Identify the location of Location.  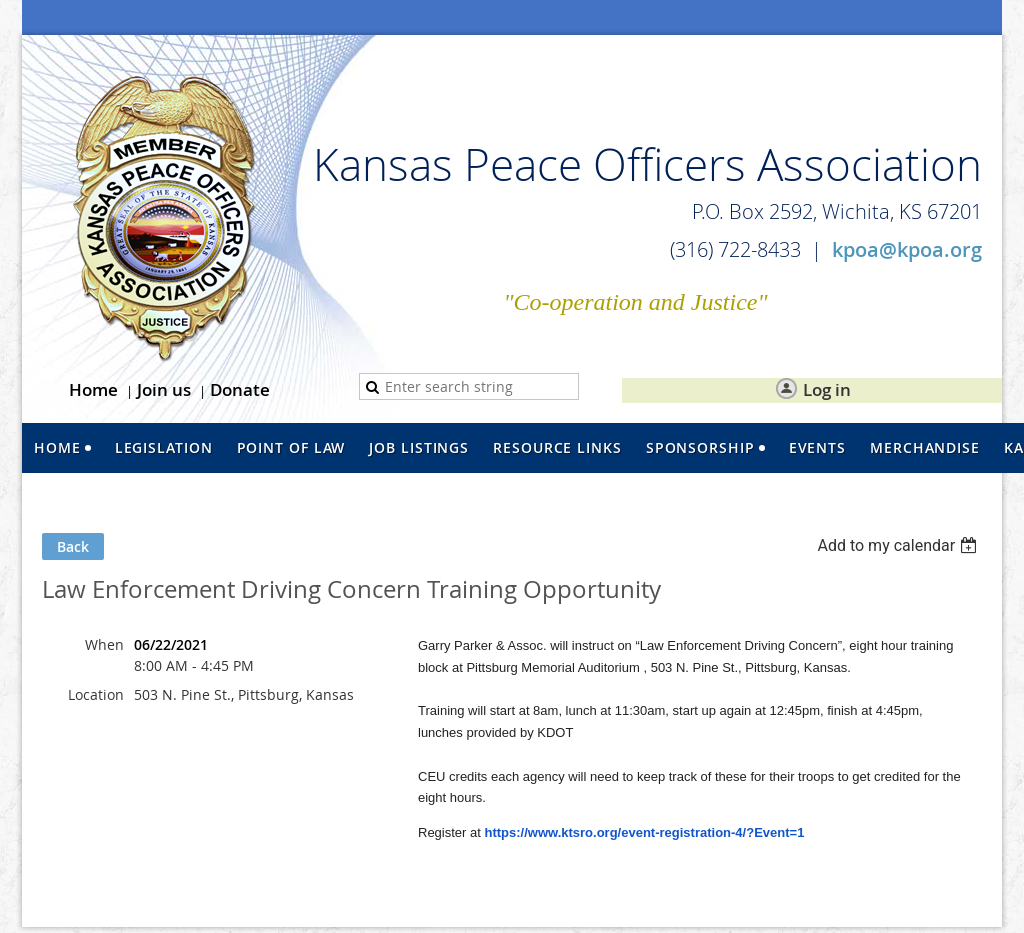
(96, 694).